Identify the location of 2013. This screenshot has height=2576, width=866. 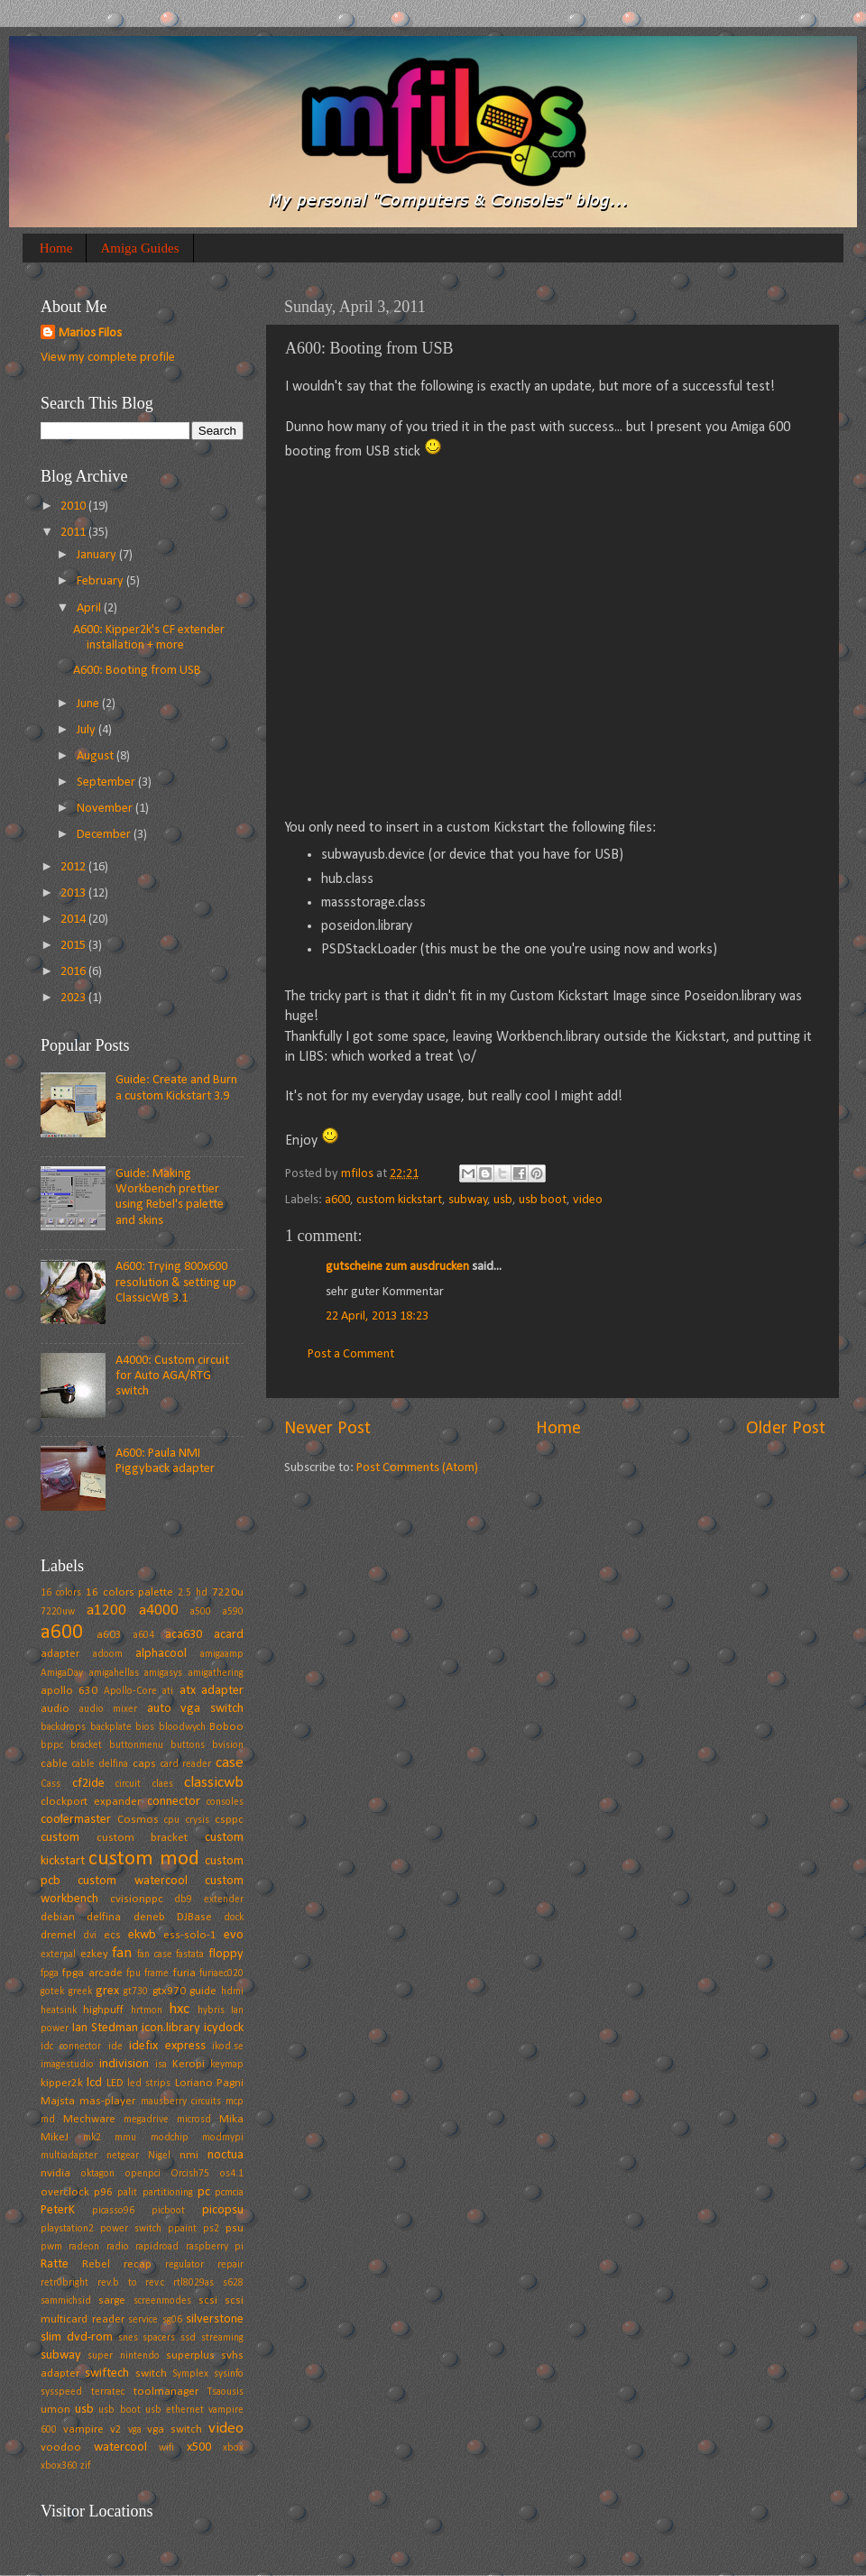
(74, 893).